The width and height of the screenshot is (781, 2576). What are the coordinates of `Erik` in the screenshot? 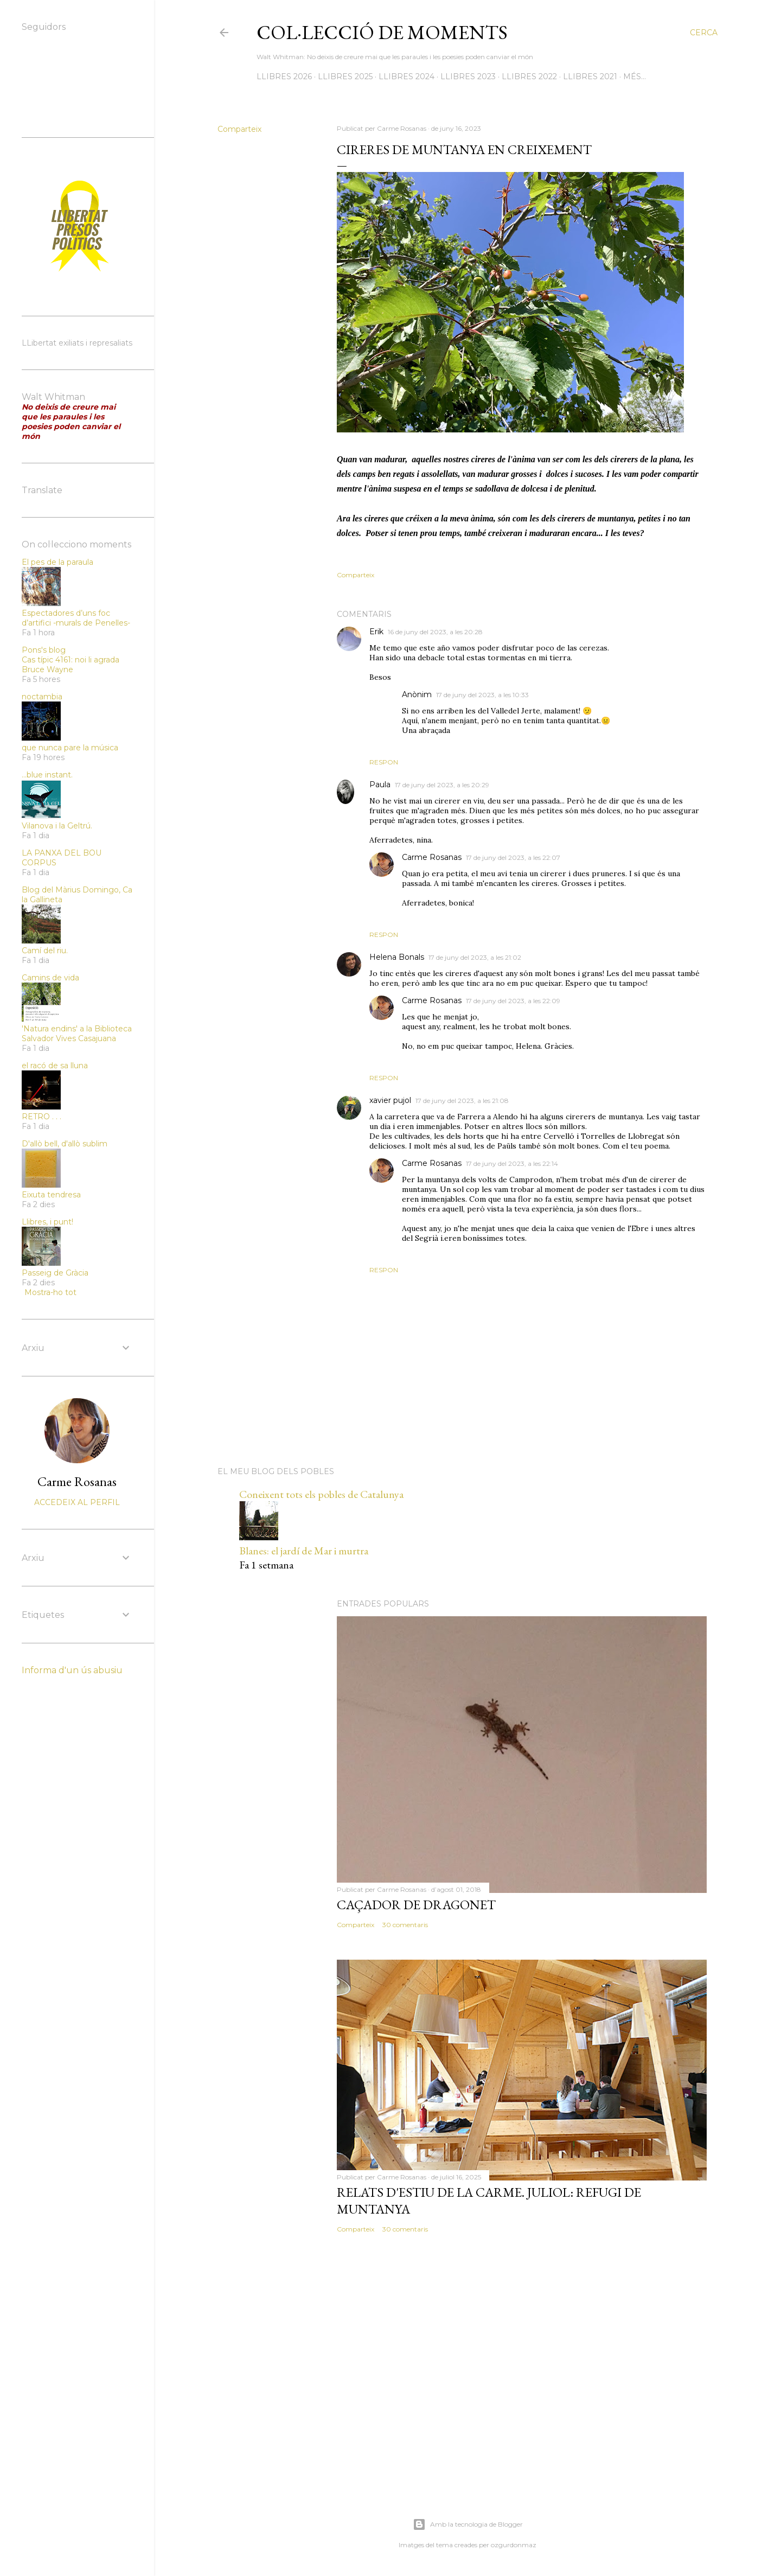 It's located at (376, 631).